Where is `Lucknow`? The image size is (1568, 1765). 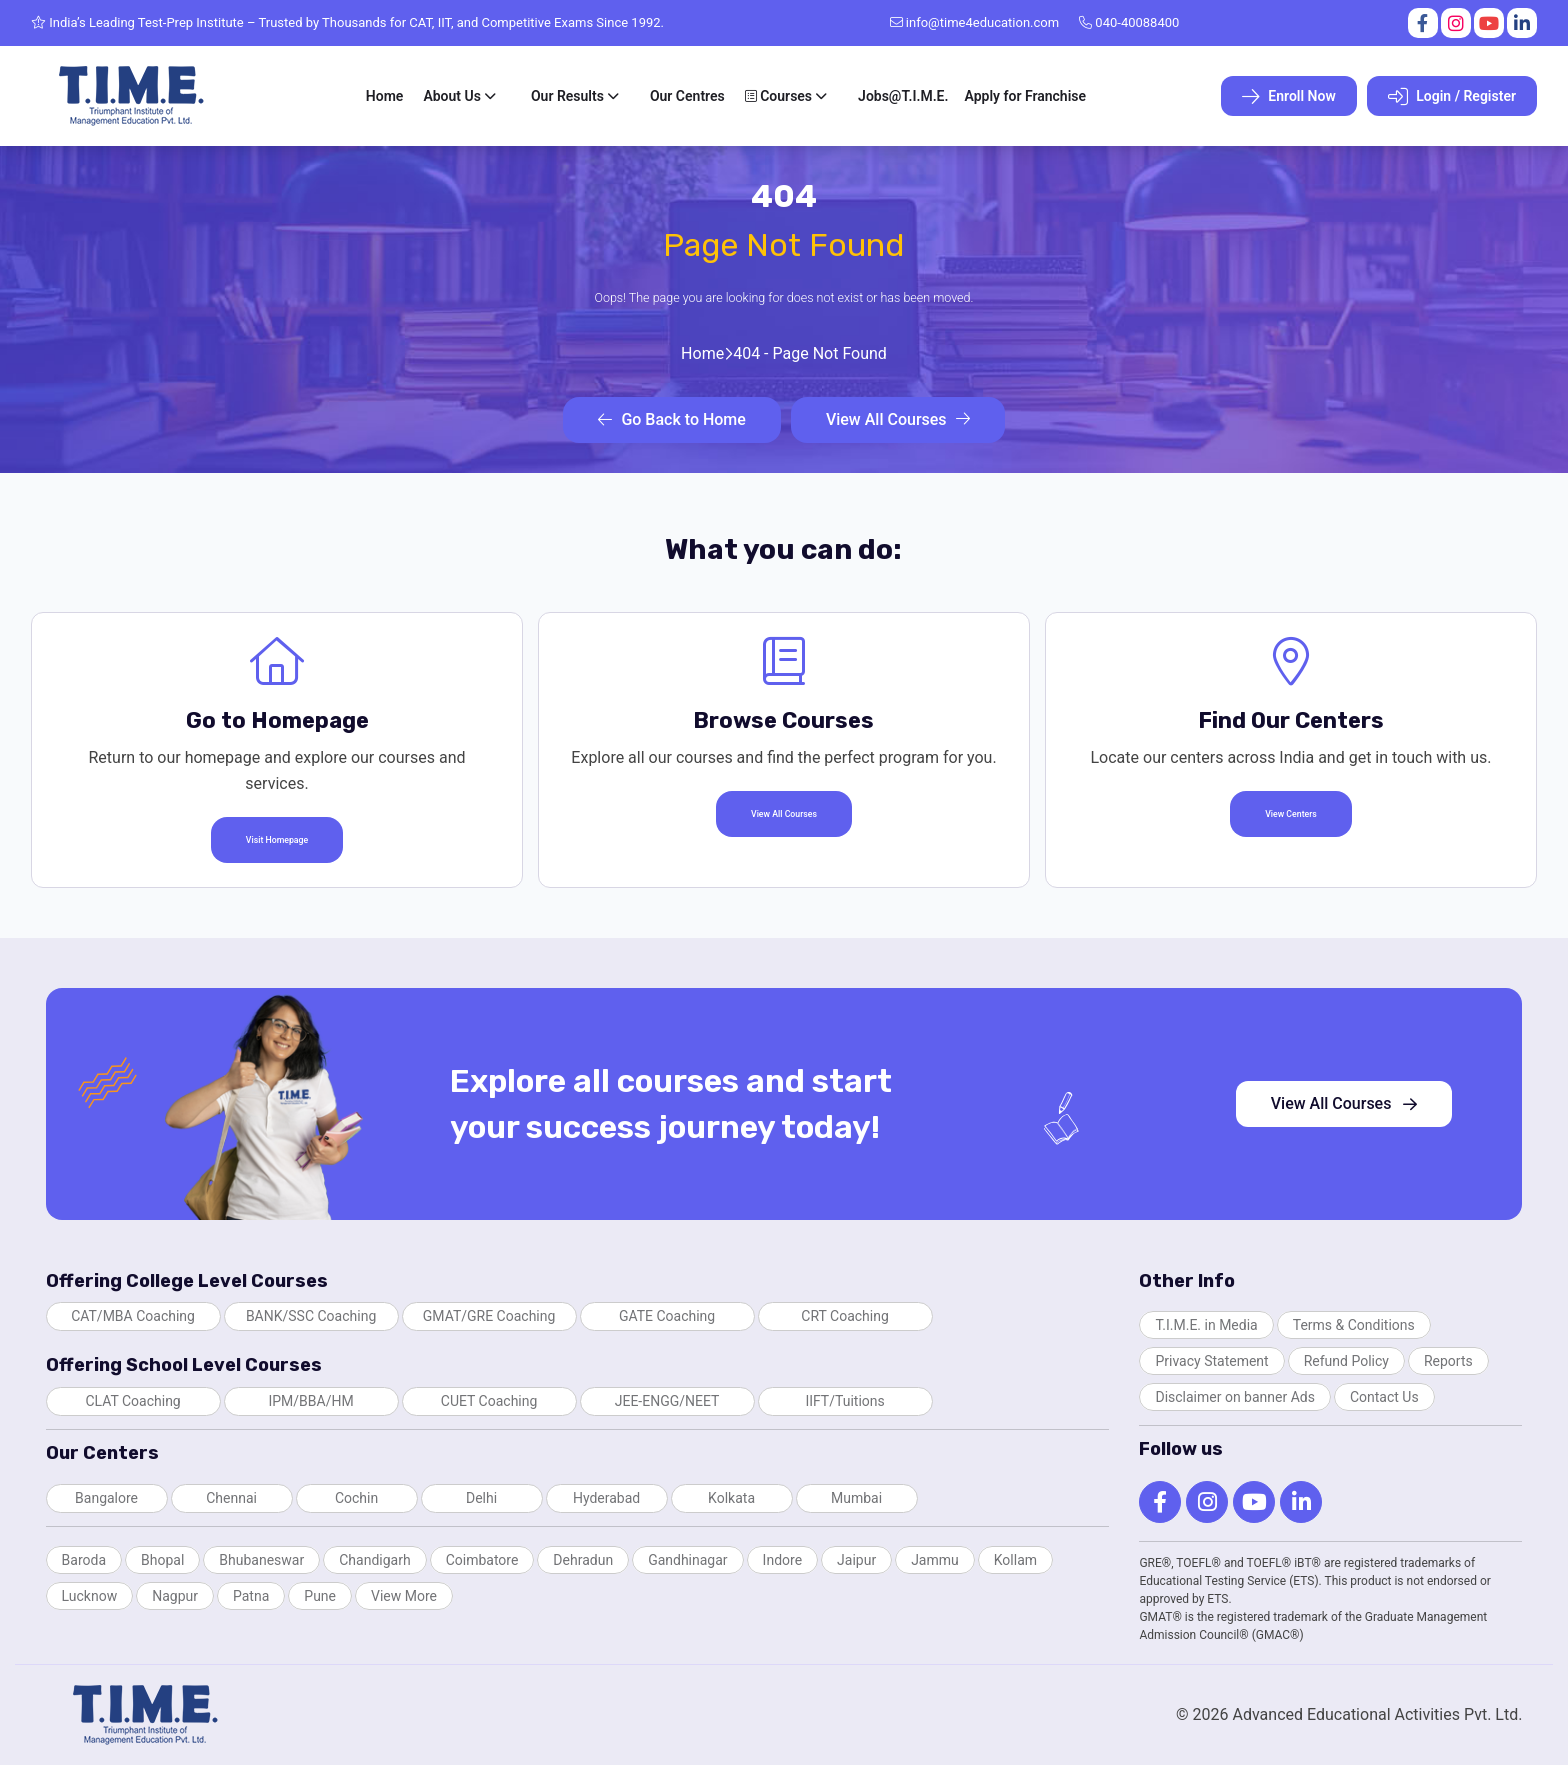 Lucknow is located at coordinates (90, 1596).